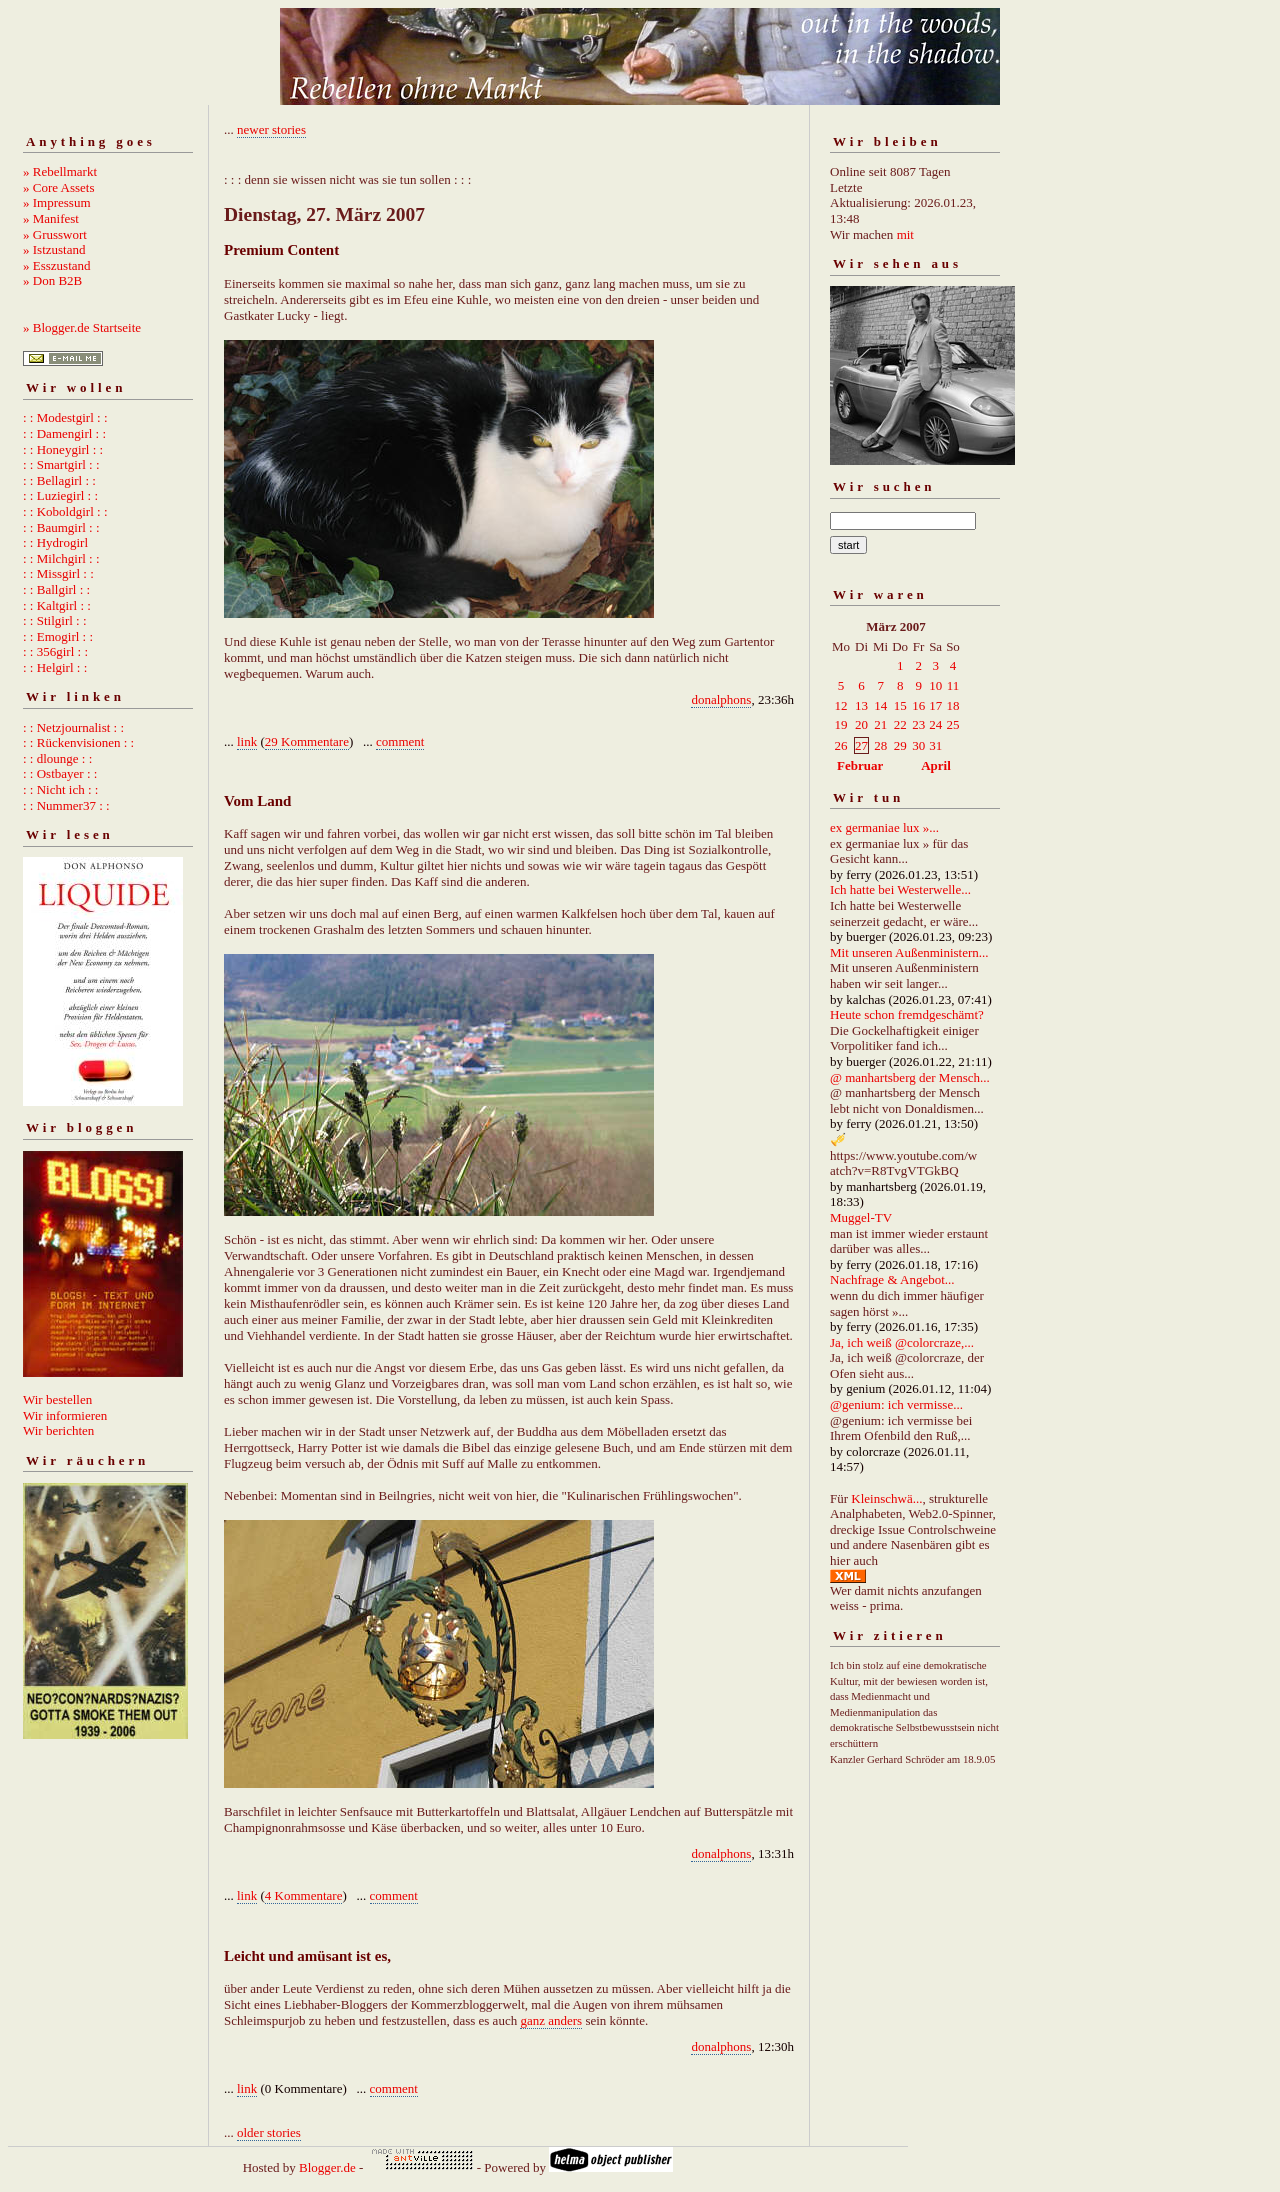 The image size is (1280, 2192). I want to click on 27, so click(861, 745).